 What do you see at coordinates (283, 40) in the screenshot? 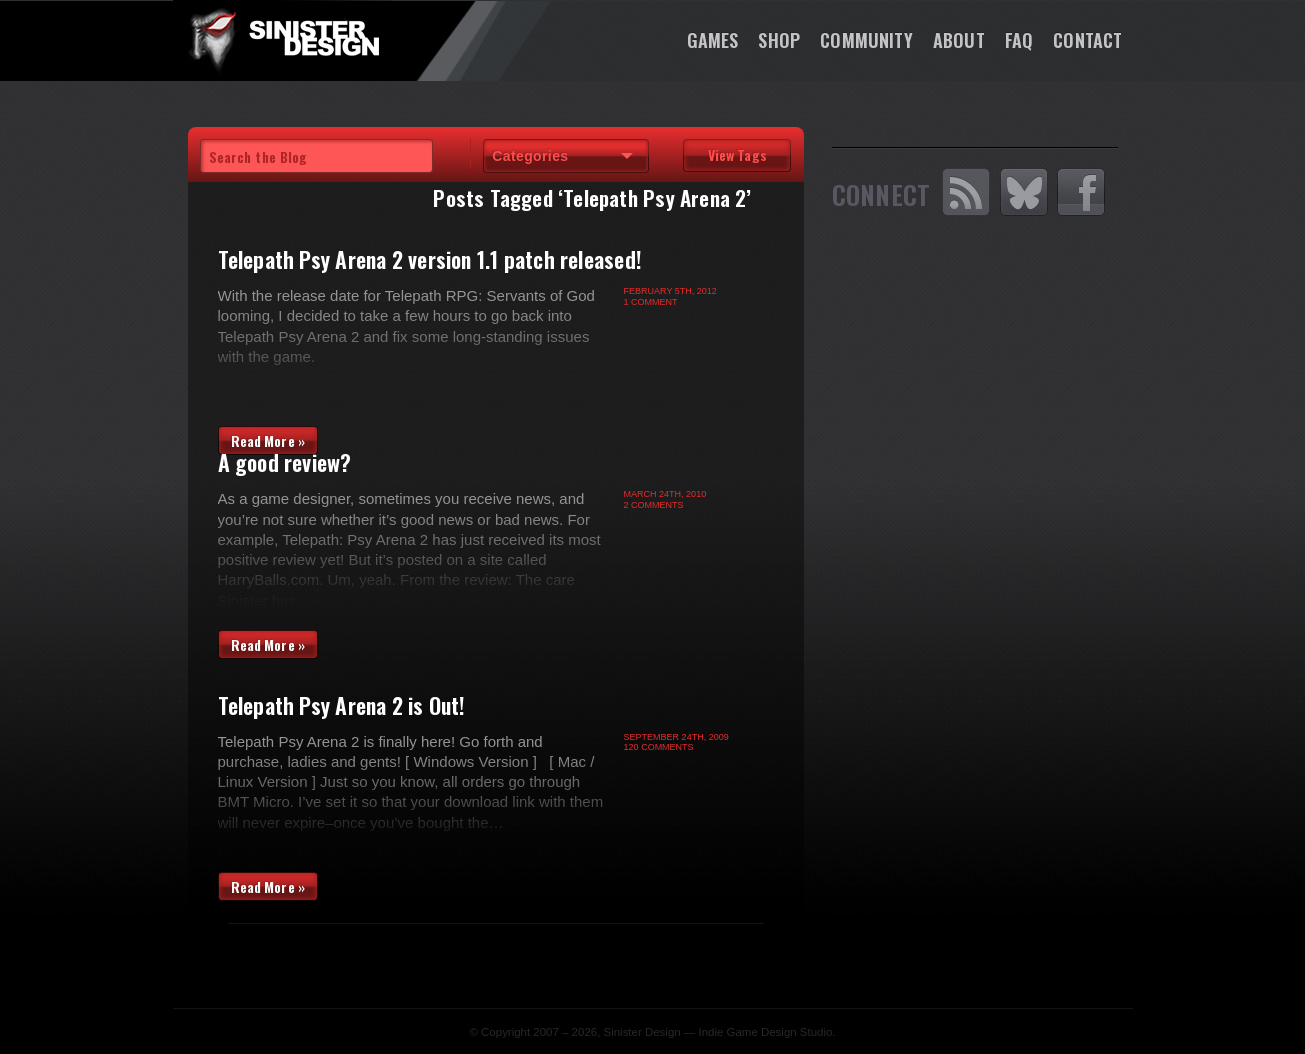
I see `SinisterDesign.net` at bounding box center [283, 40].